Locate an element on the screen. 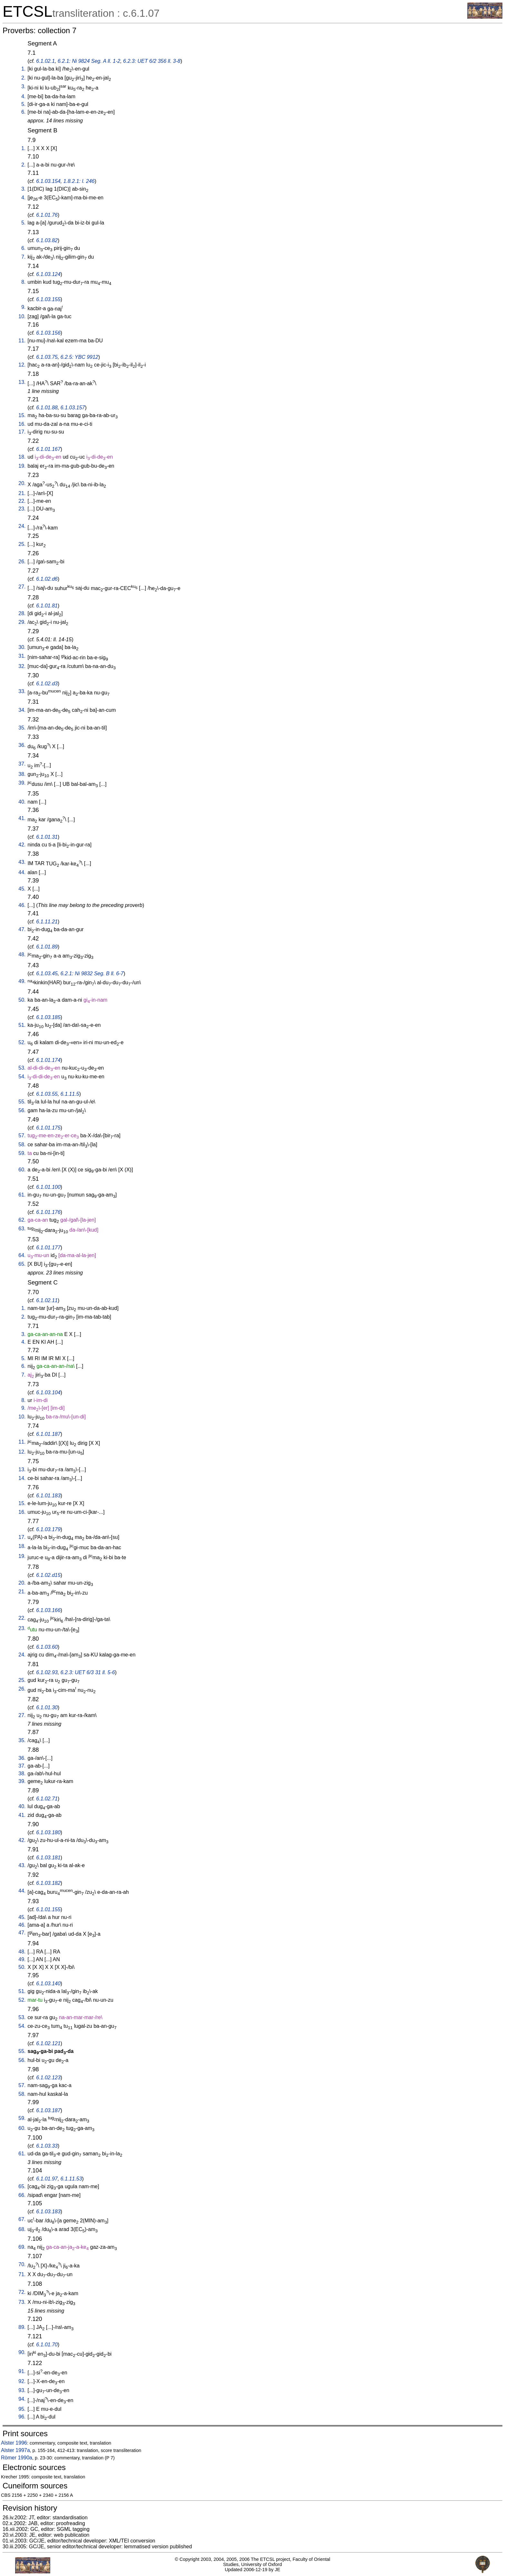 Image resolution: width=505 pixels, height=2576 pixels. 5. is located at coordinates (23, 104).